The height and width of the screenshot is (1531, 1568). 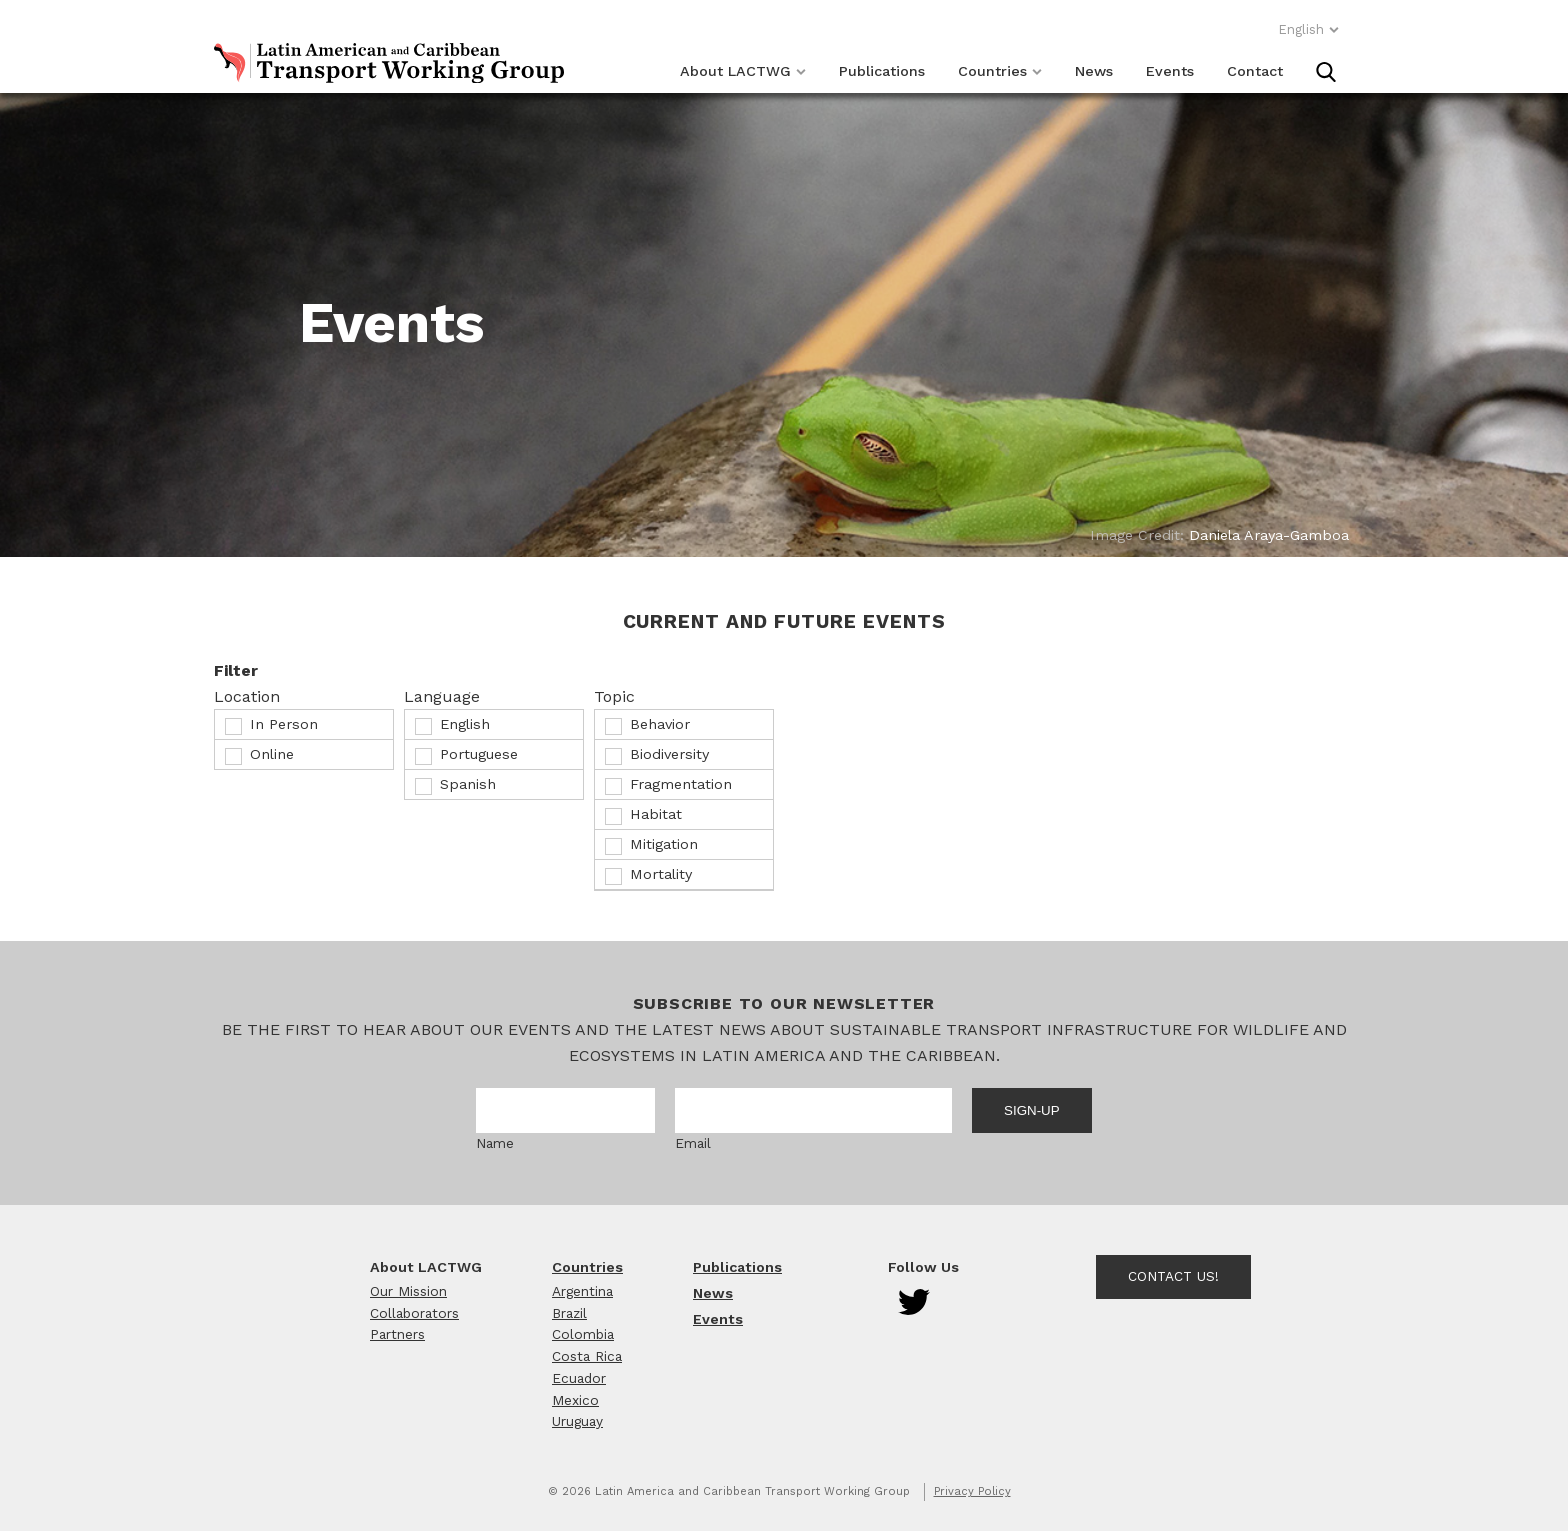 What do you see at coordinates (1173, 1276) in the screenshot?
I see `Contact Us!` at bounding box center [1173, 1276].